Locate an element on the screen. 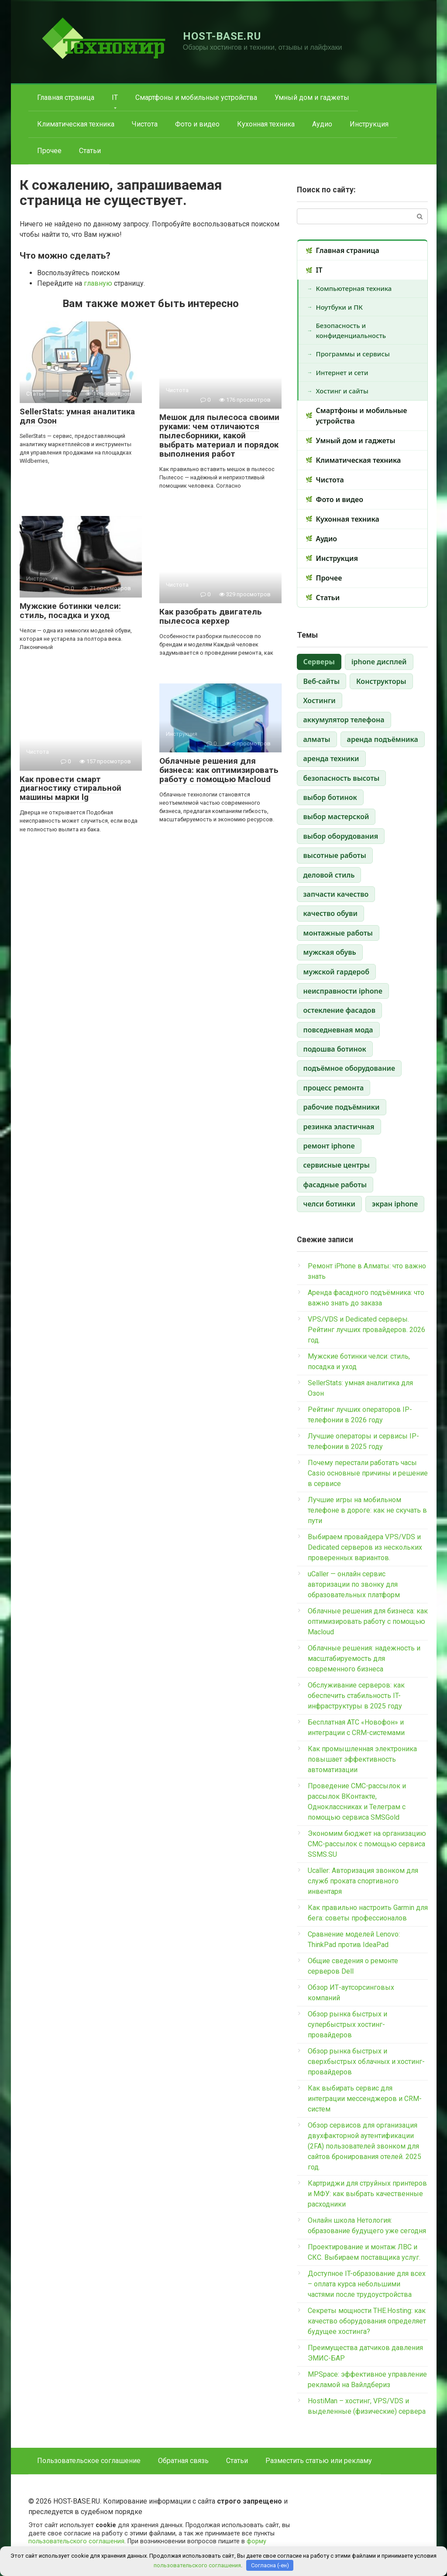 The image size is (447, 2576). Климатическая техника is located at coordinates (75, 124).